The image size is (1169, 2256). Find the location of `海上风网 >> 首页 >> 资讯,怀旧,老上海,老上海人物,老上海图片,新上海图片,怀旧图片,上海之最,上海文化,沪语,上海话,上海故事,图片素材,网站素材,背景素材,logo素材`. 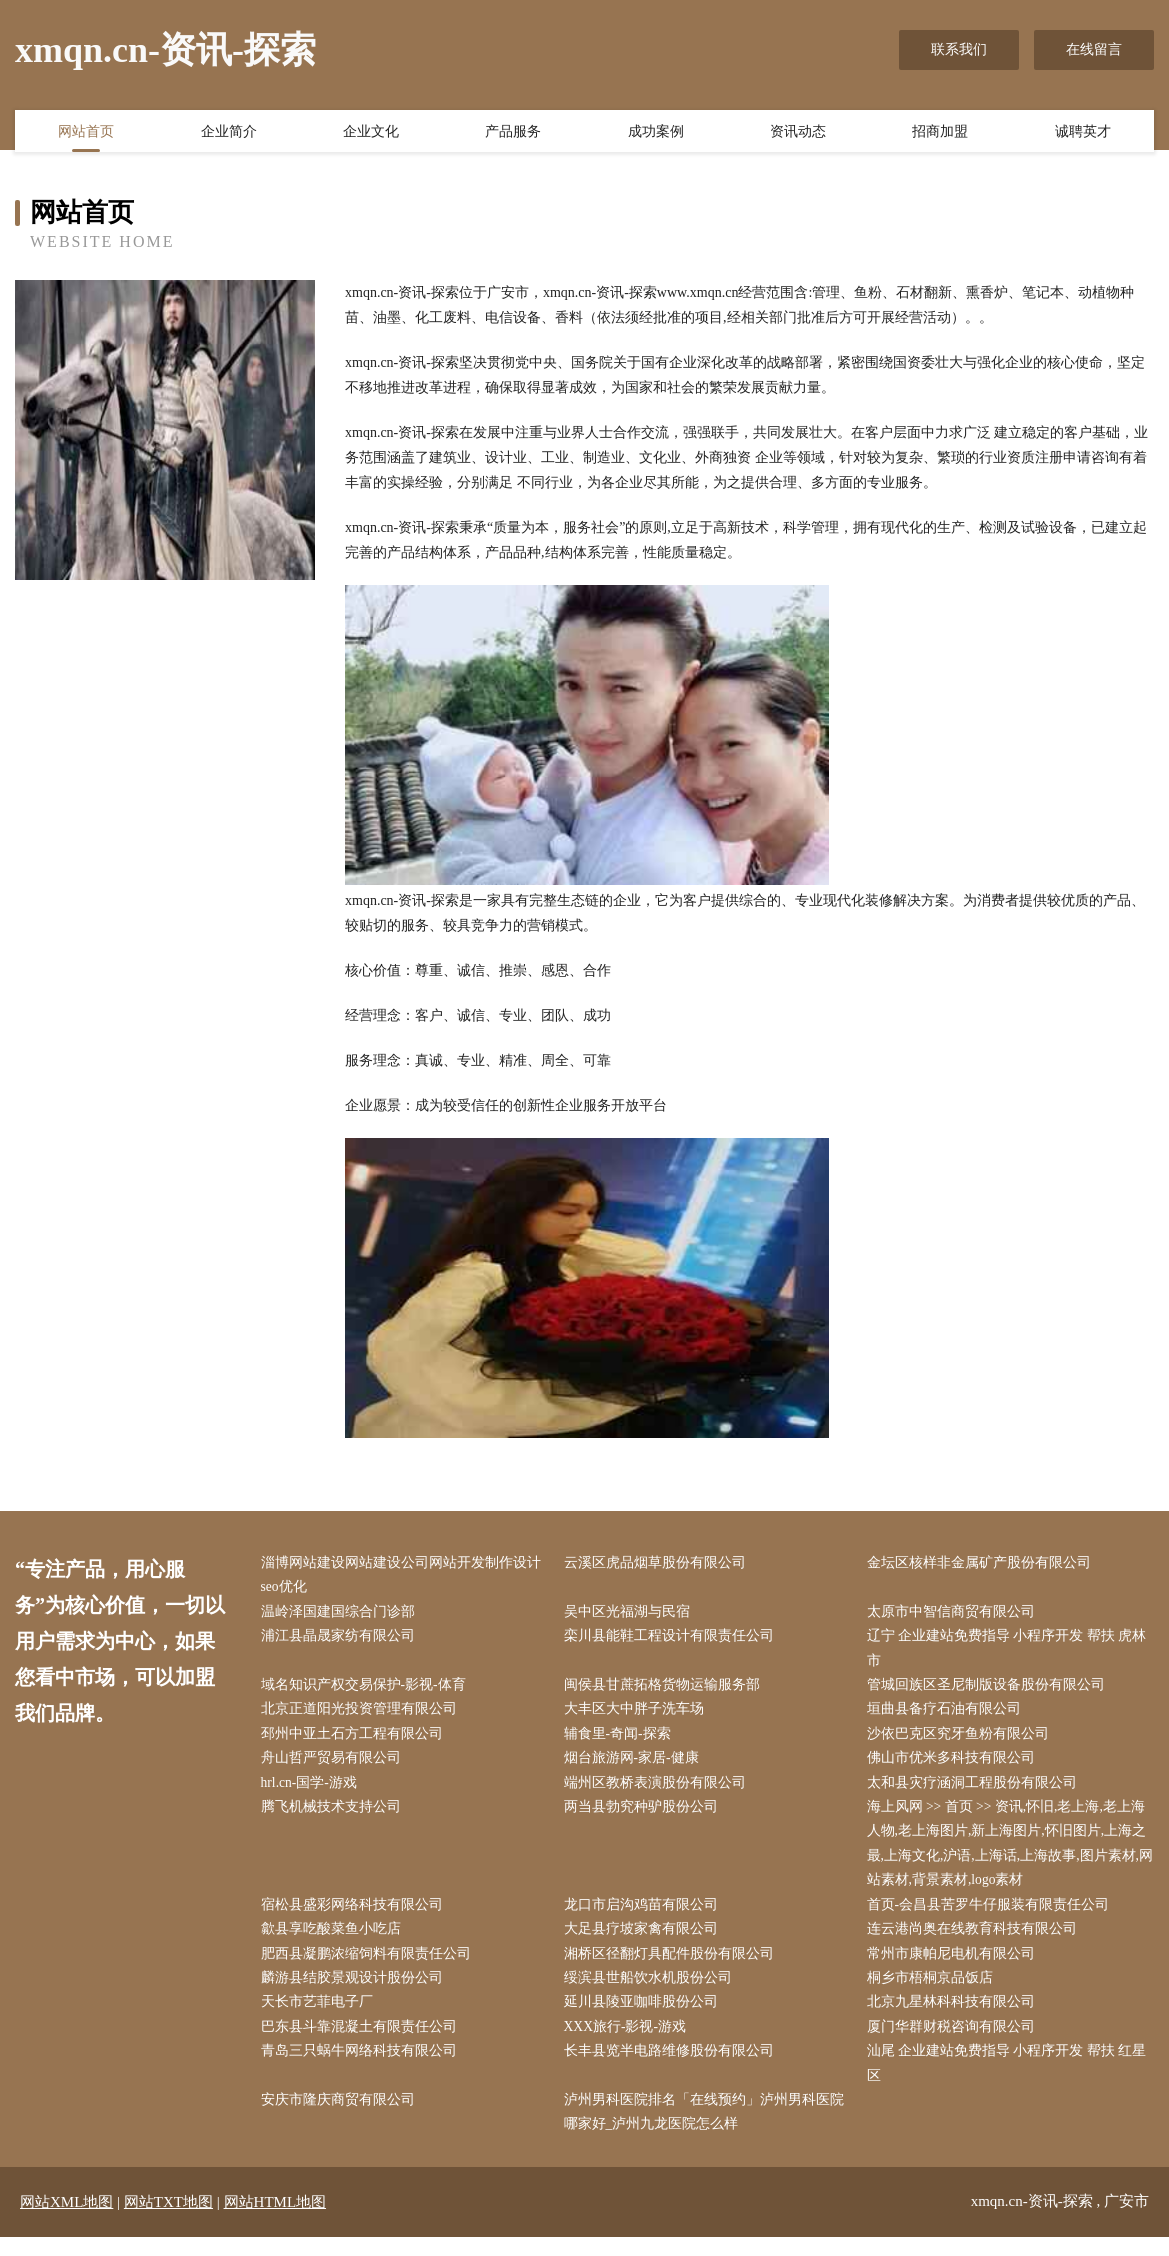

海上风网 >> 首页 >> 资讯,怀旧,老上海,老上海人物,老上海图片,新上海图片,怀旧图片,上海之最,上海文化,沪语,上海话,上海故事,图片素材,网站素材,背景素材,logo素材 is located at coordinates (1011, 1853).